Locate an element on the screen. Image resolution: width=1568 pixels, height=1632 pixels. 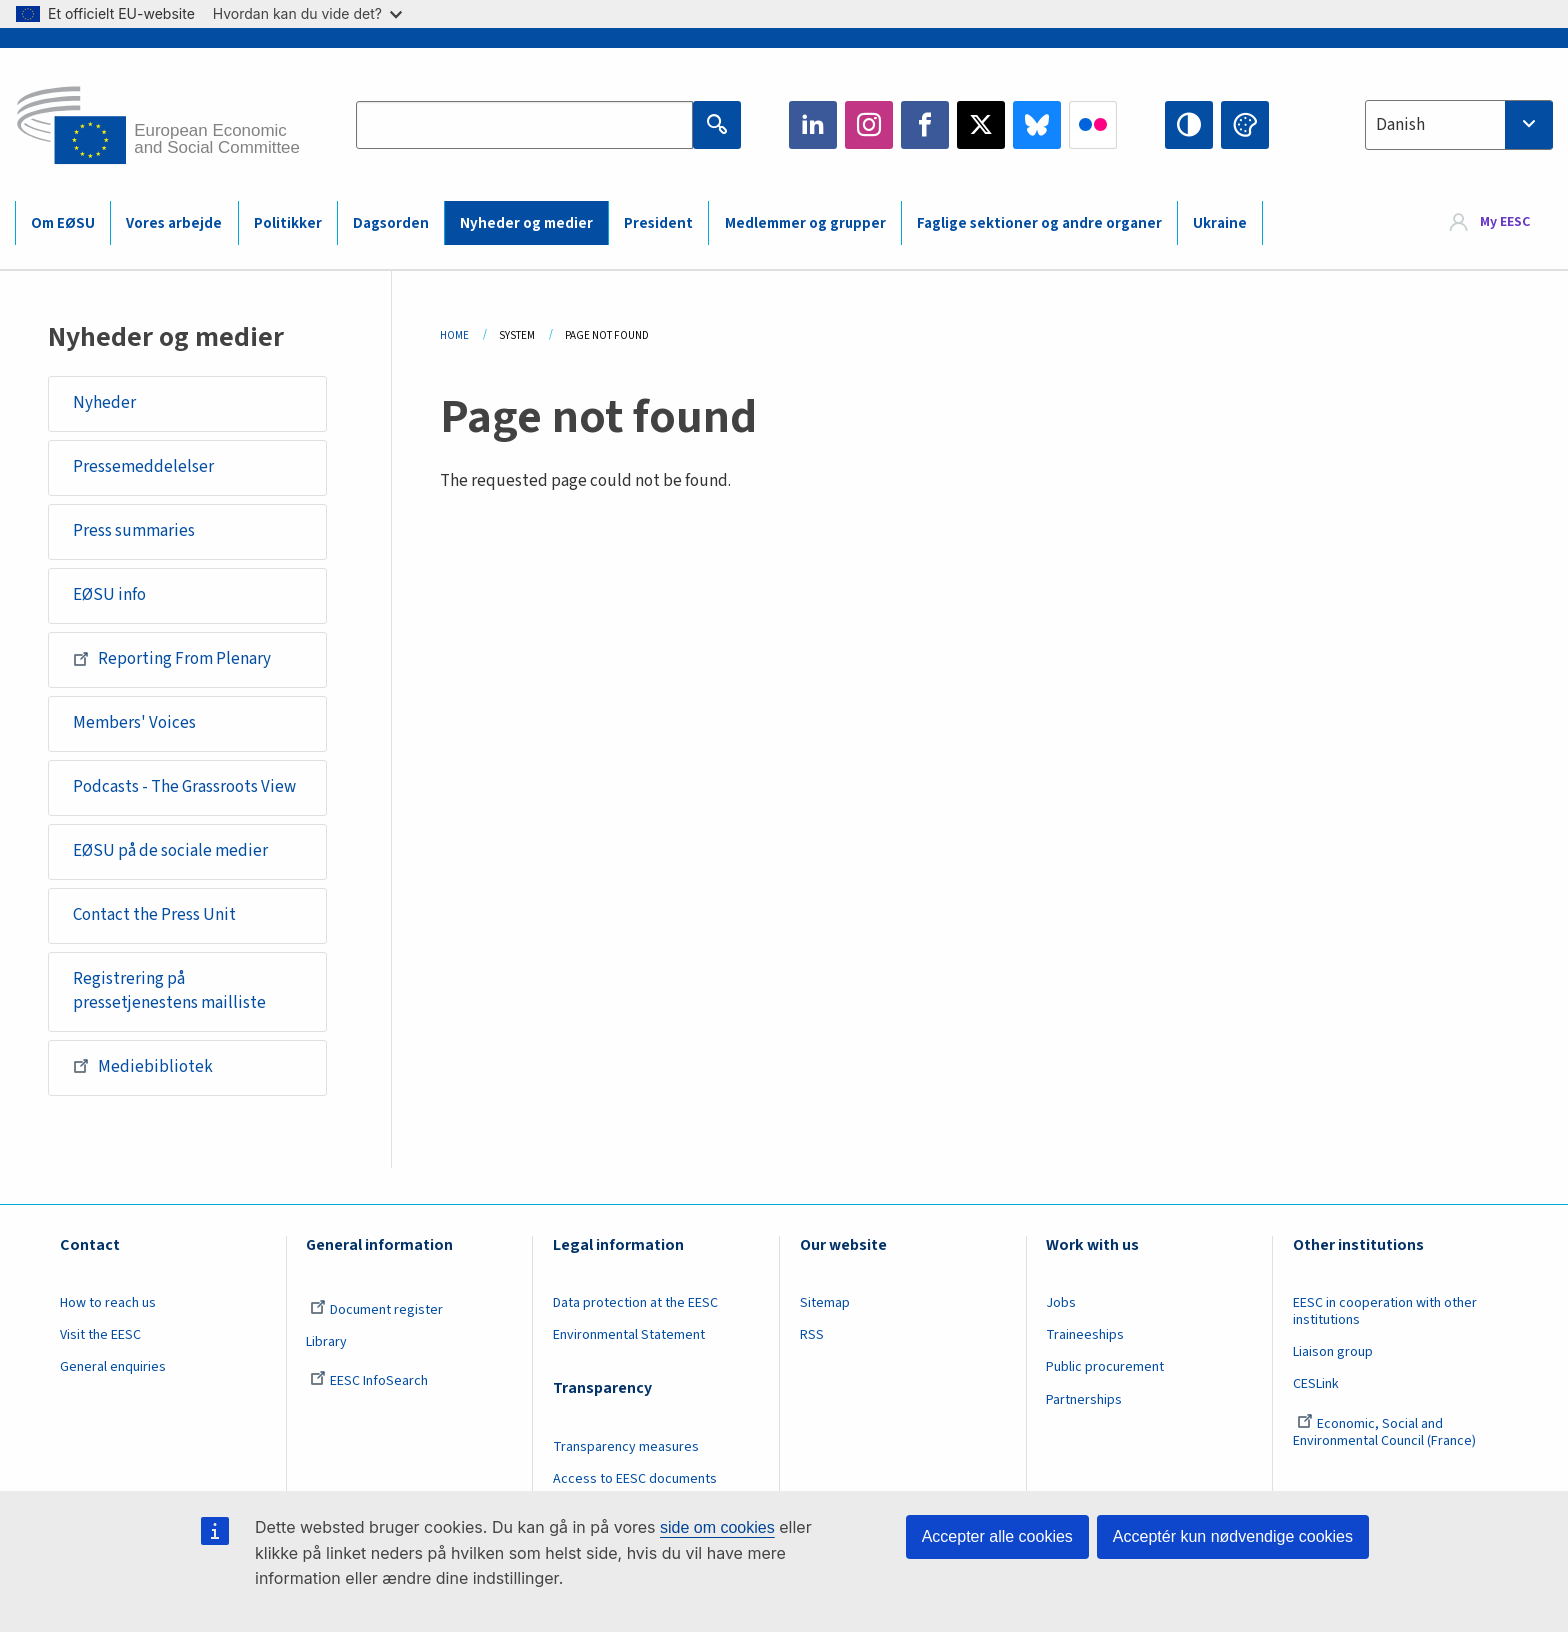
Danish [textbox] is located at coordinates (1400, 125).